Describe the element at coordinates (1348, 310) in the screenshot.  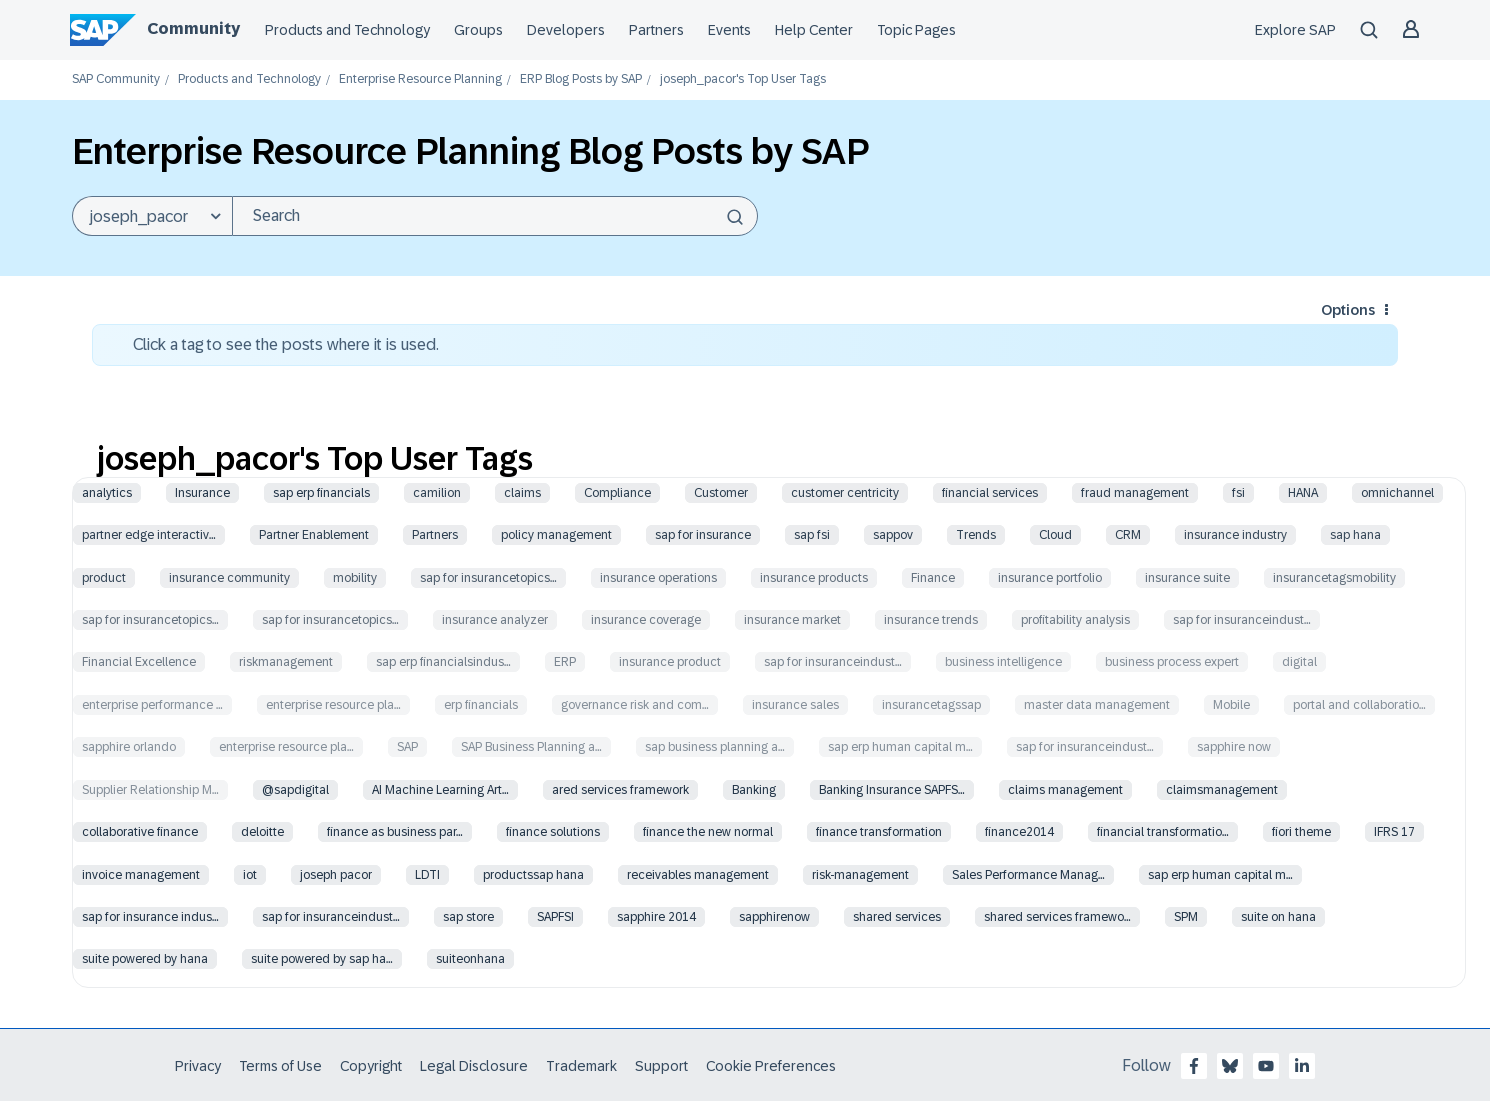
I see `Options [button]` at that location.